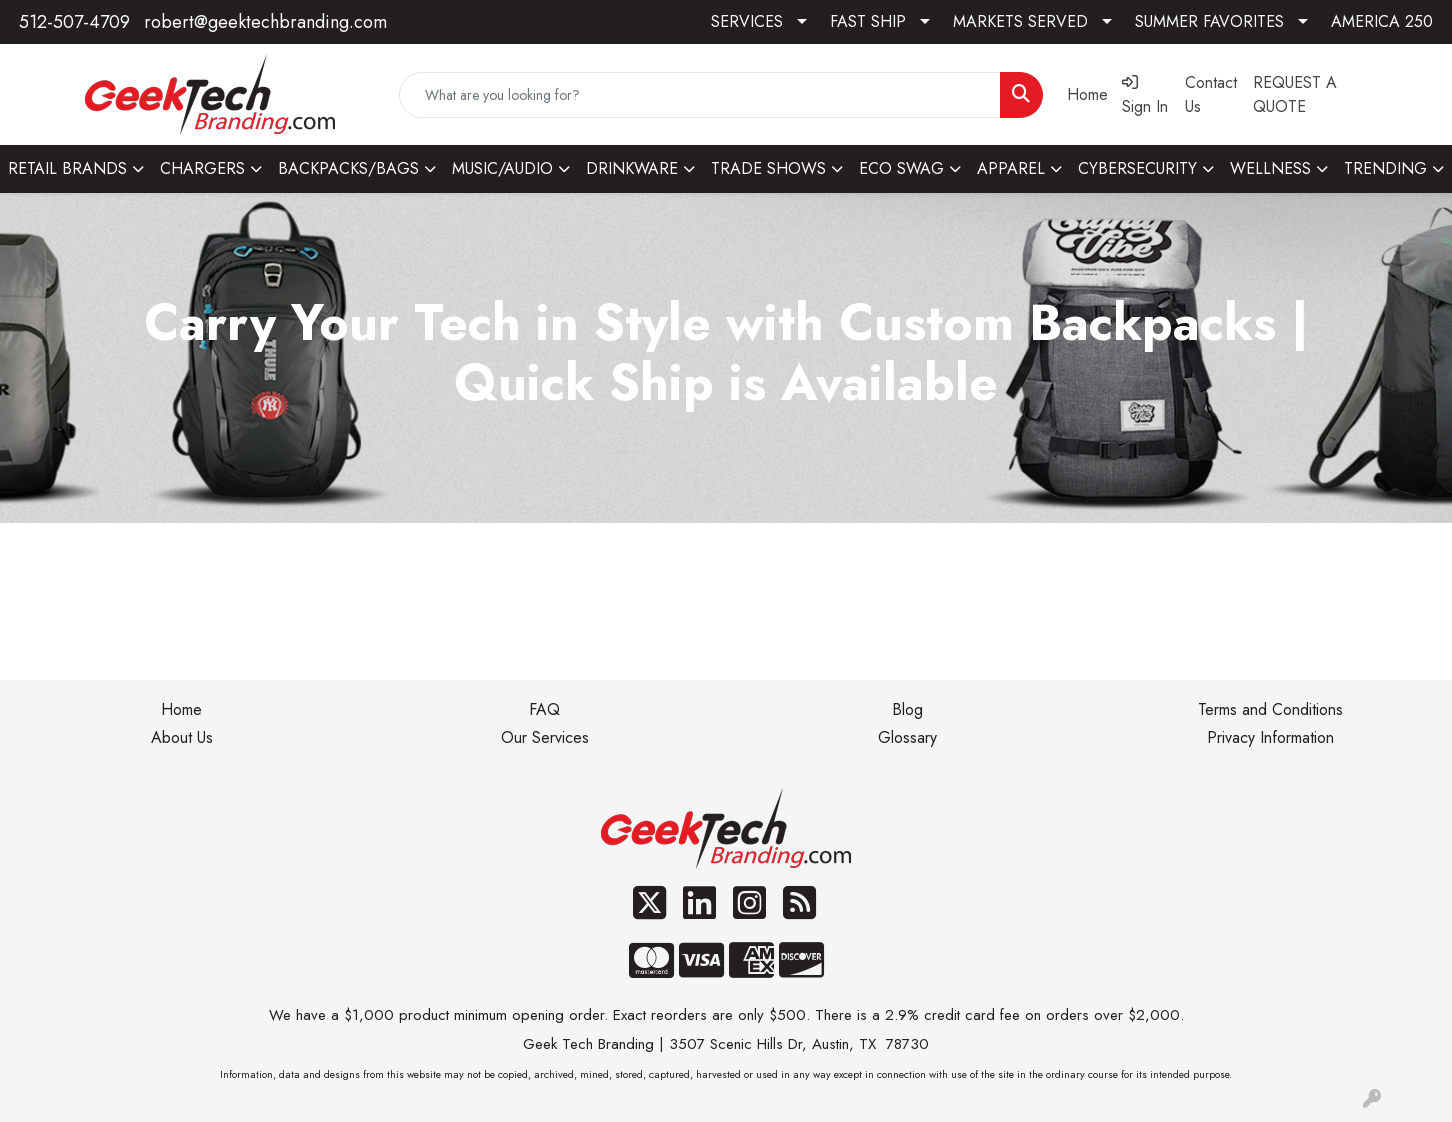  I want to click on robert@geektechbranding.com, so click(265, 22).